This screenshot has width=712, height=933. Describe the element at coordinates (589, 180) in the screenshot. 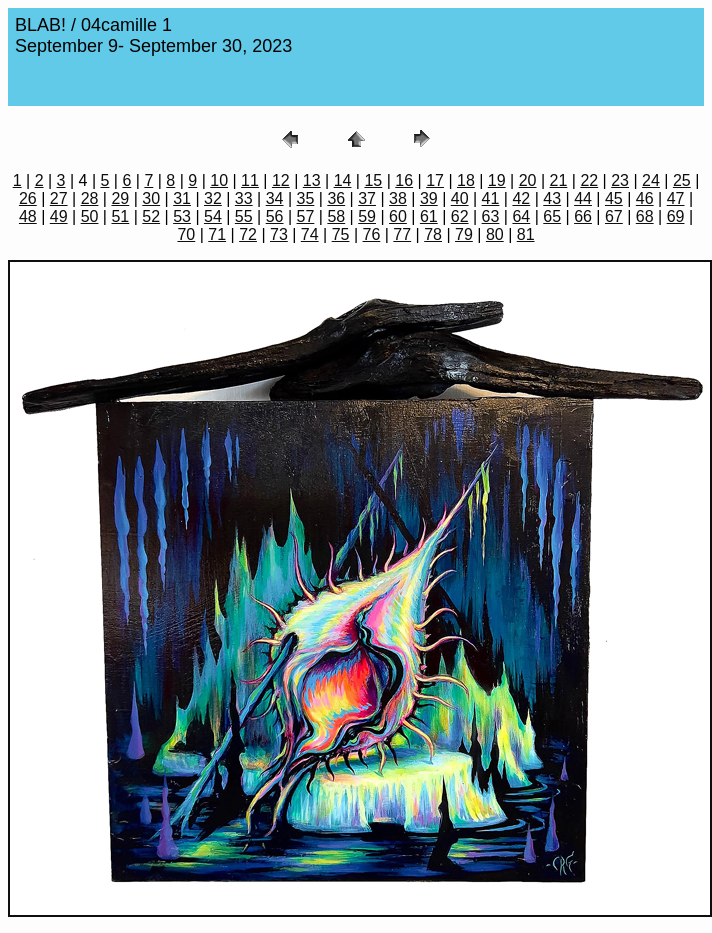

I see `22` at that location.